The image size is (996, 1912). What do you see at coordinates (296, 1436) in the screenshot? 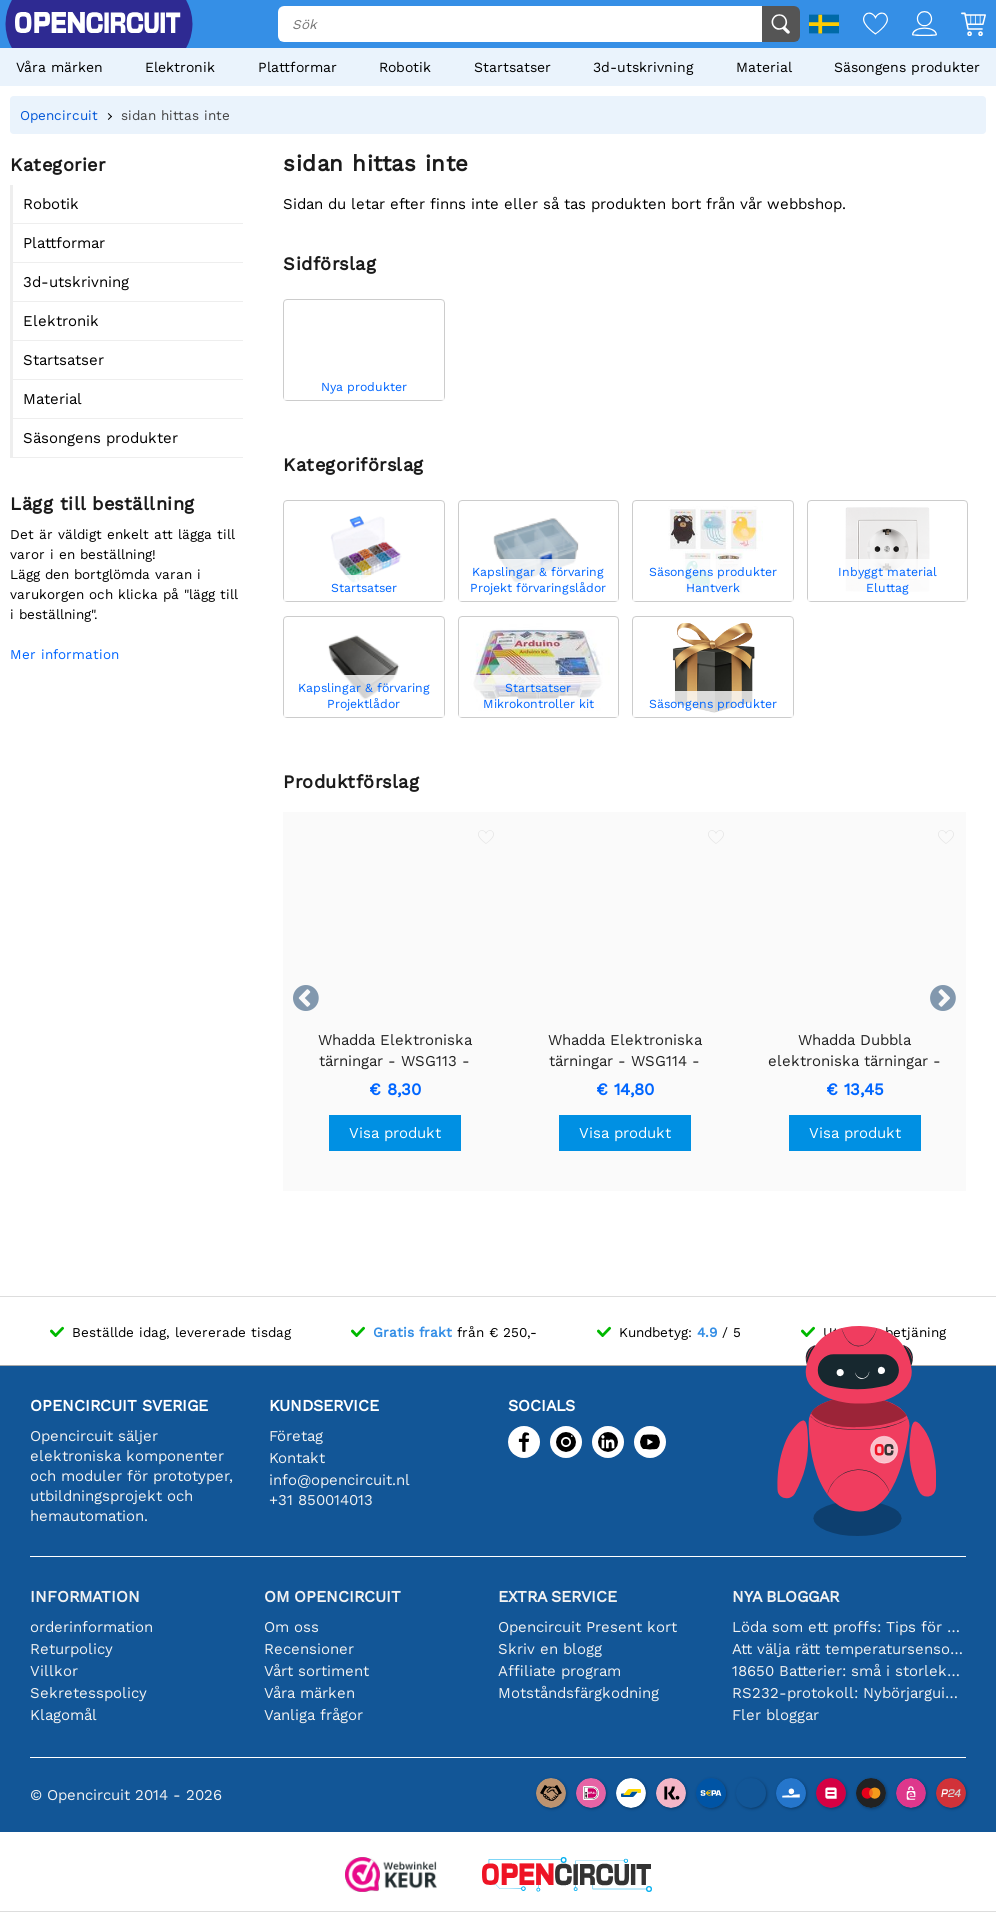
I see `Företag` at bounding box center [296, 1436].